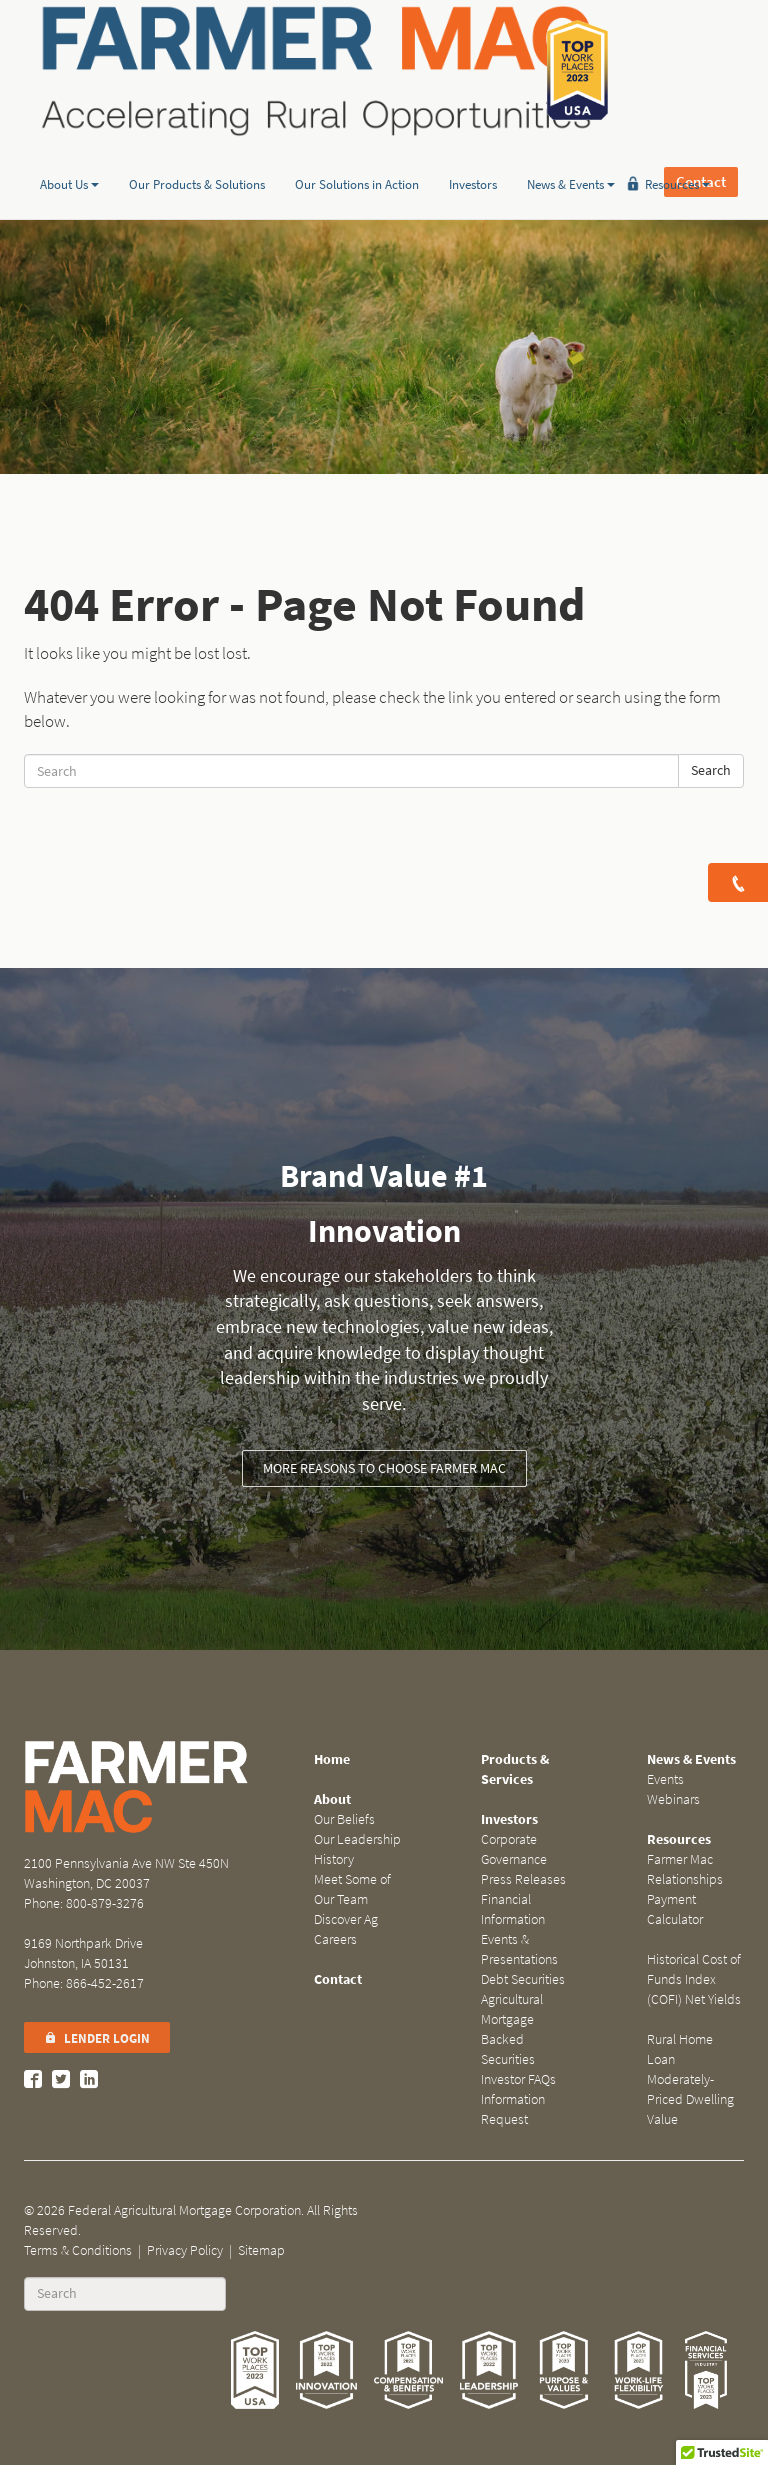  What do you see at coordinates (473, 153) in the screenshot?
I see `Investors` at bounding box center [473, 153].